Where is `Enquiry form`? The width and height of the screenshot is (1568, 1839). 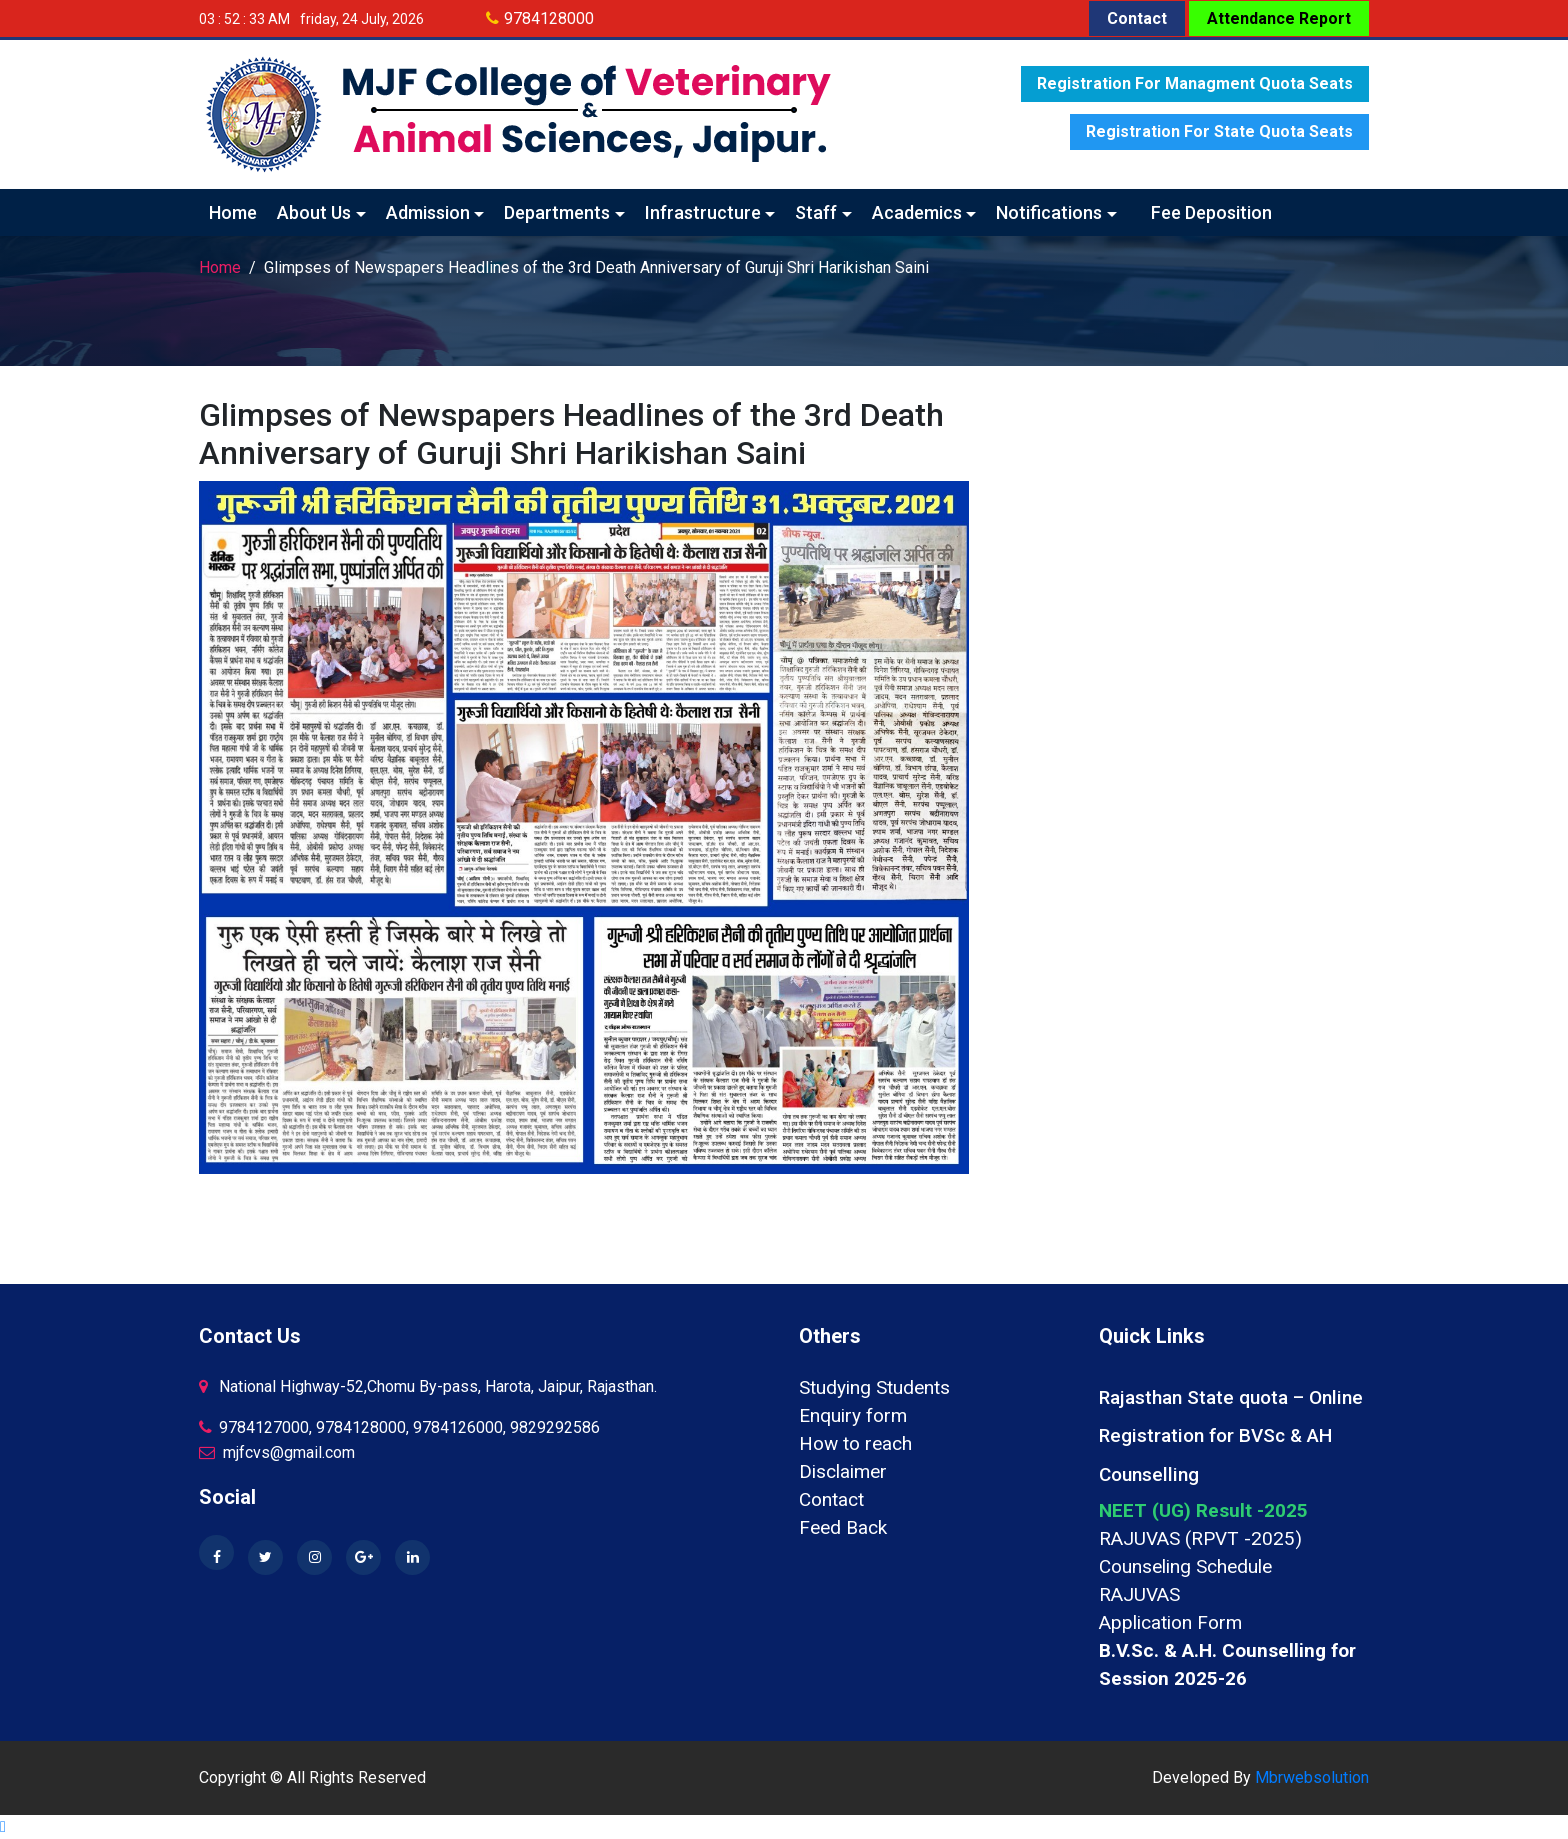 Enquiry form is located at coordinates (853, 1415).